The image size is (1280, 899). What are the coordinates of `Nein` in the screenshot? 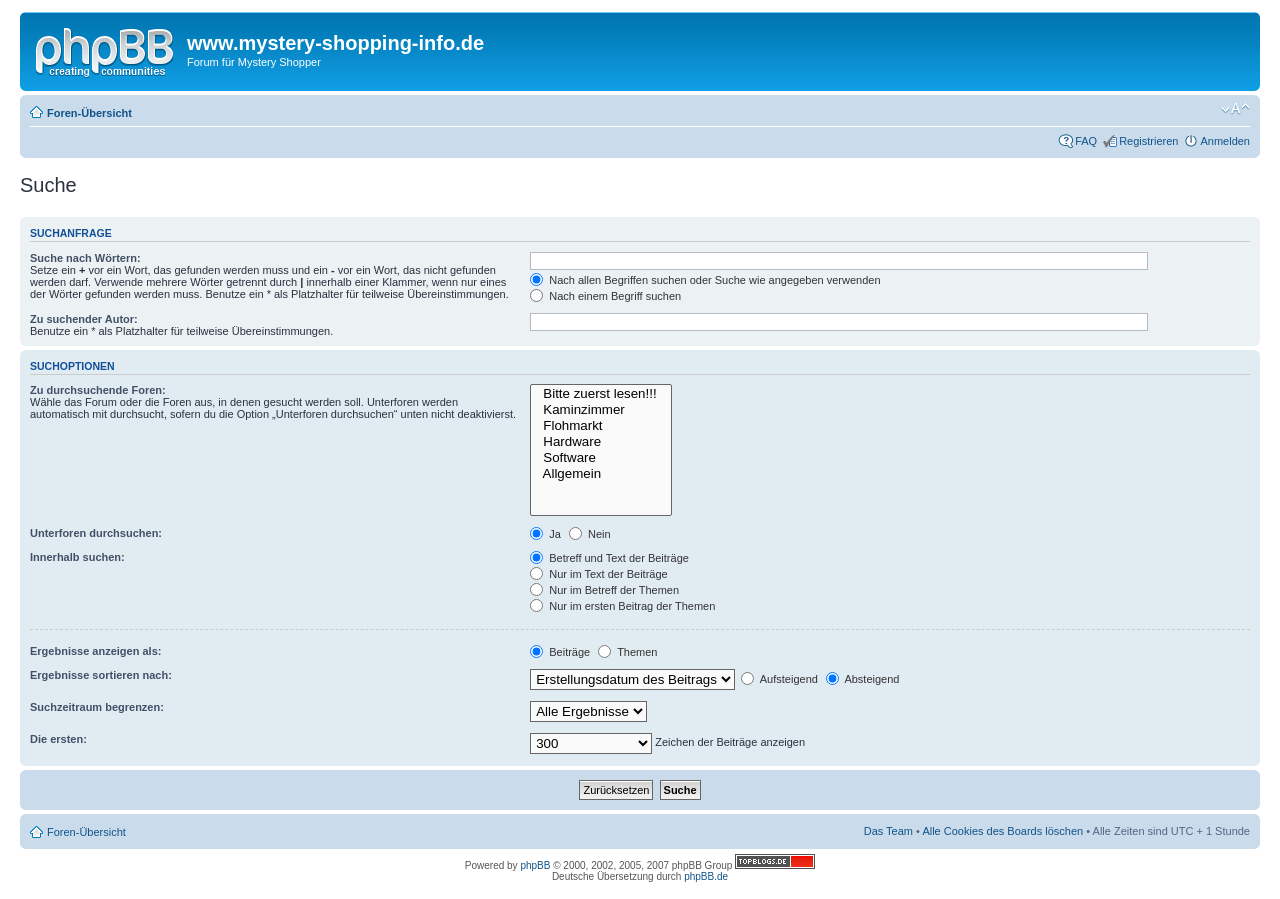 It's located at (590, 534).